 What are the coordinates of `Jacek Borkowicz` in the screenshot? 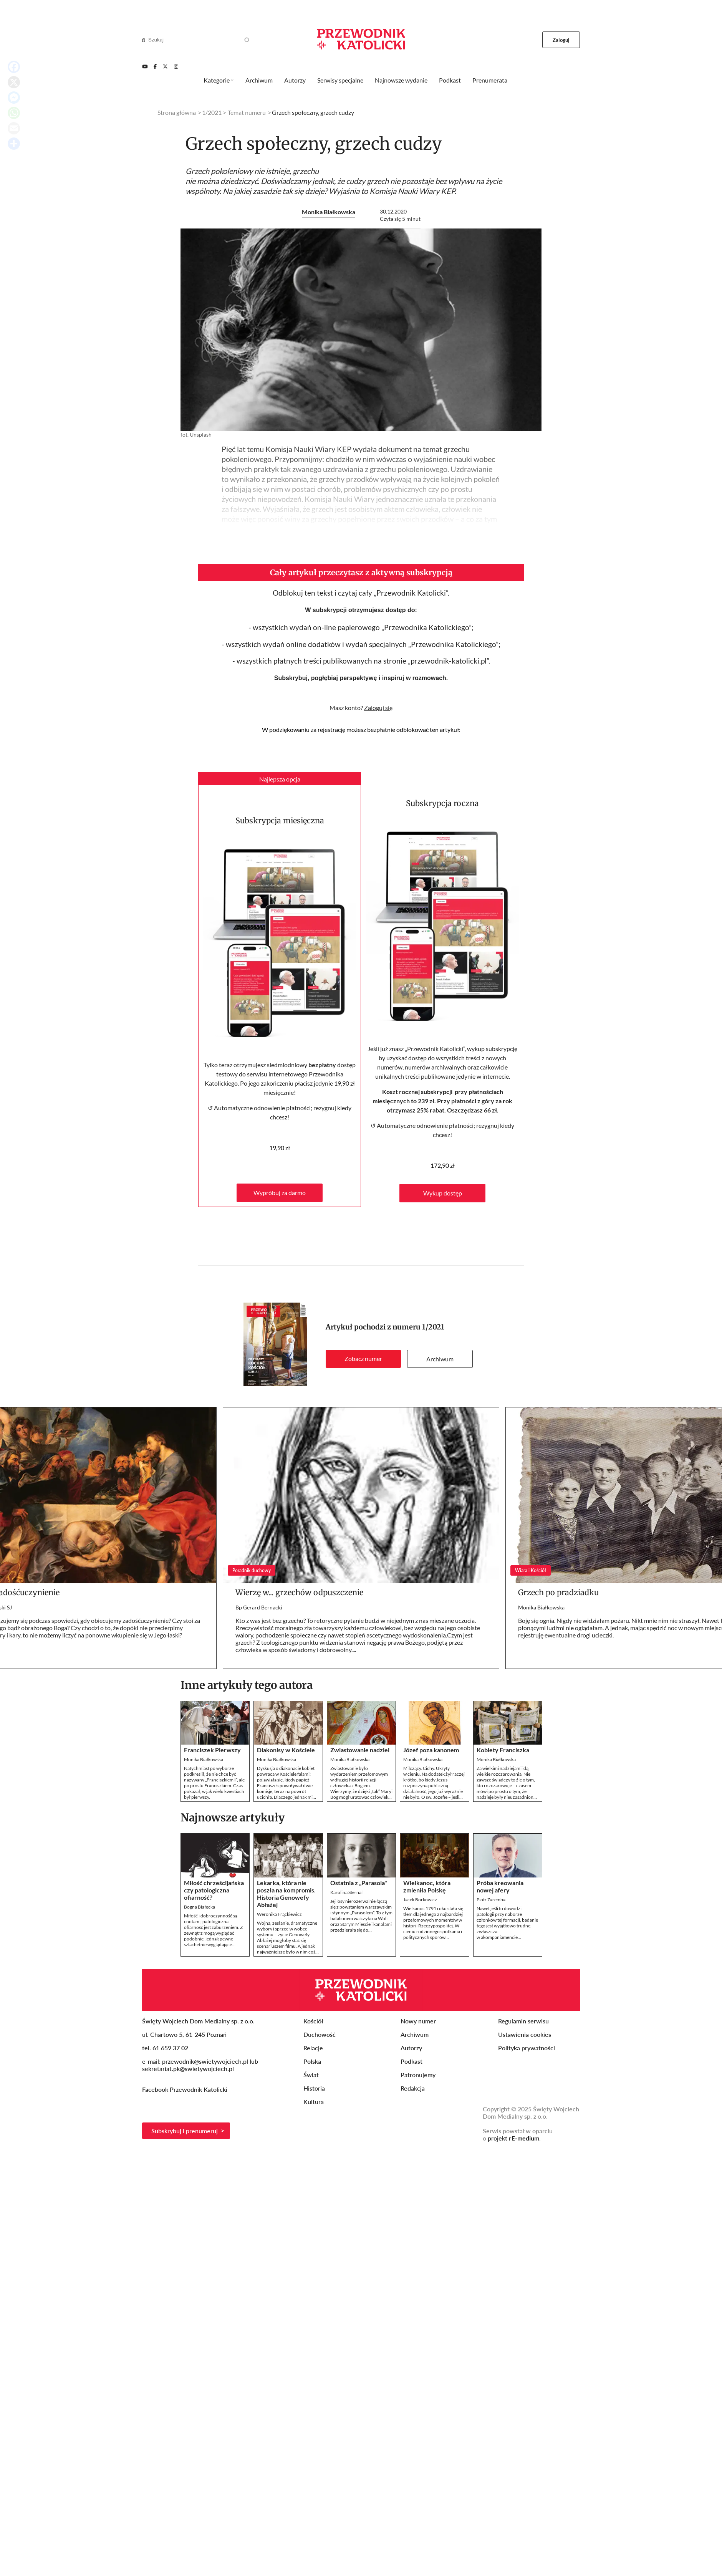 It's located at (420, 1899).